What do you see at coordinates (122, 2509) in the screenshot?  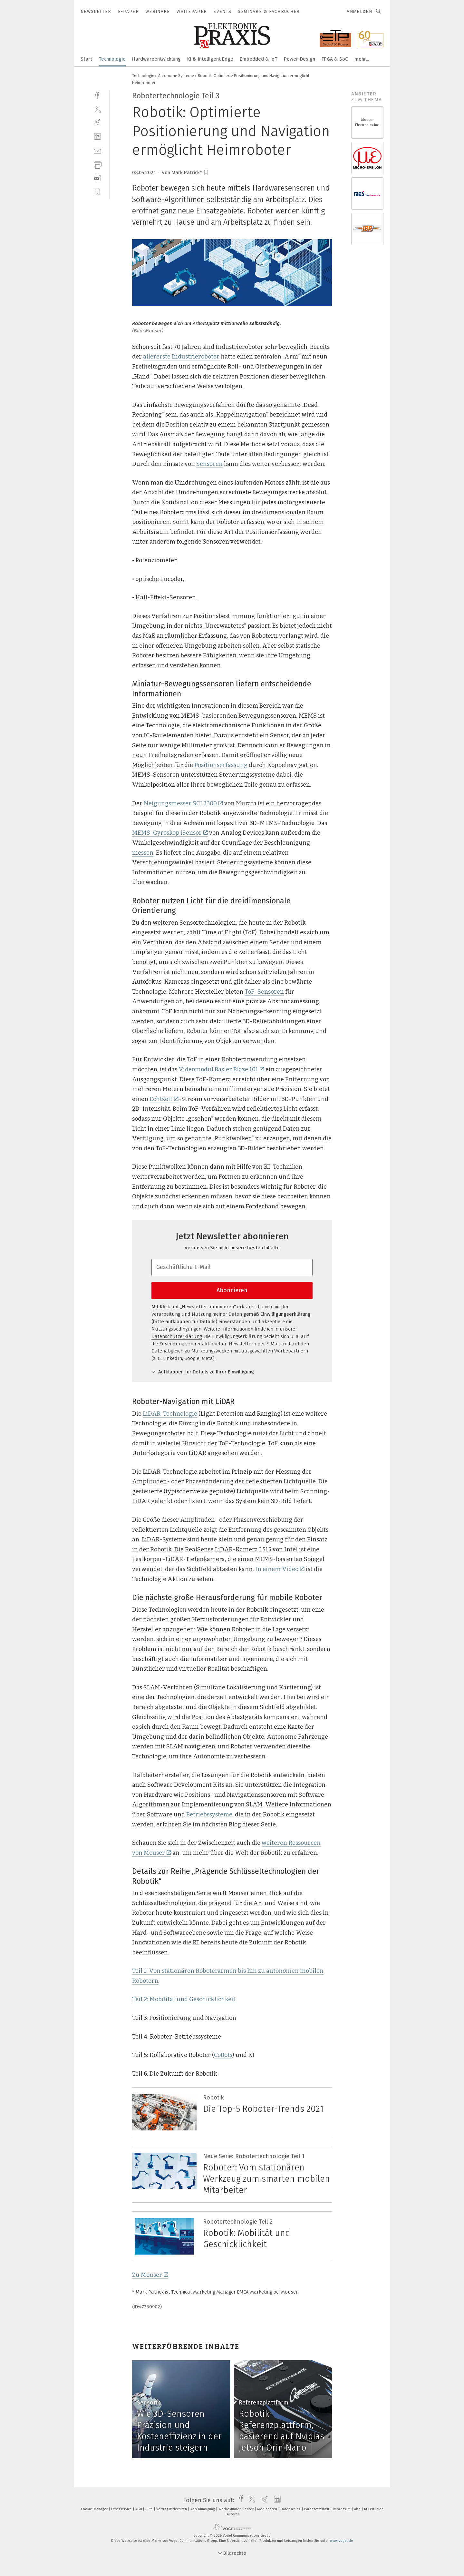 I see `Leserservice` at bounding box center [122, 2509].